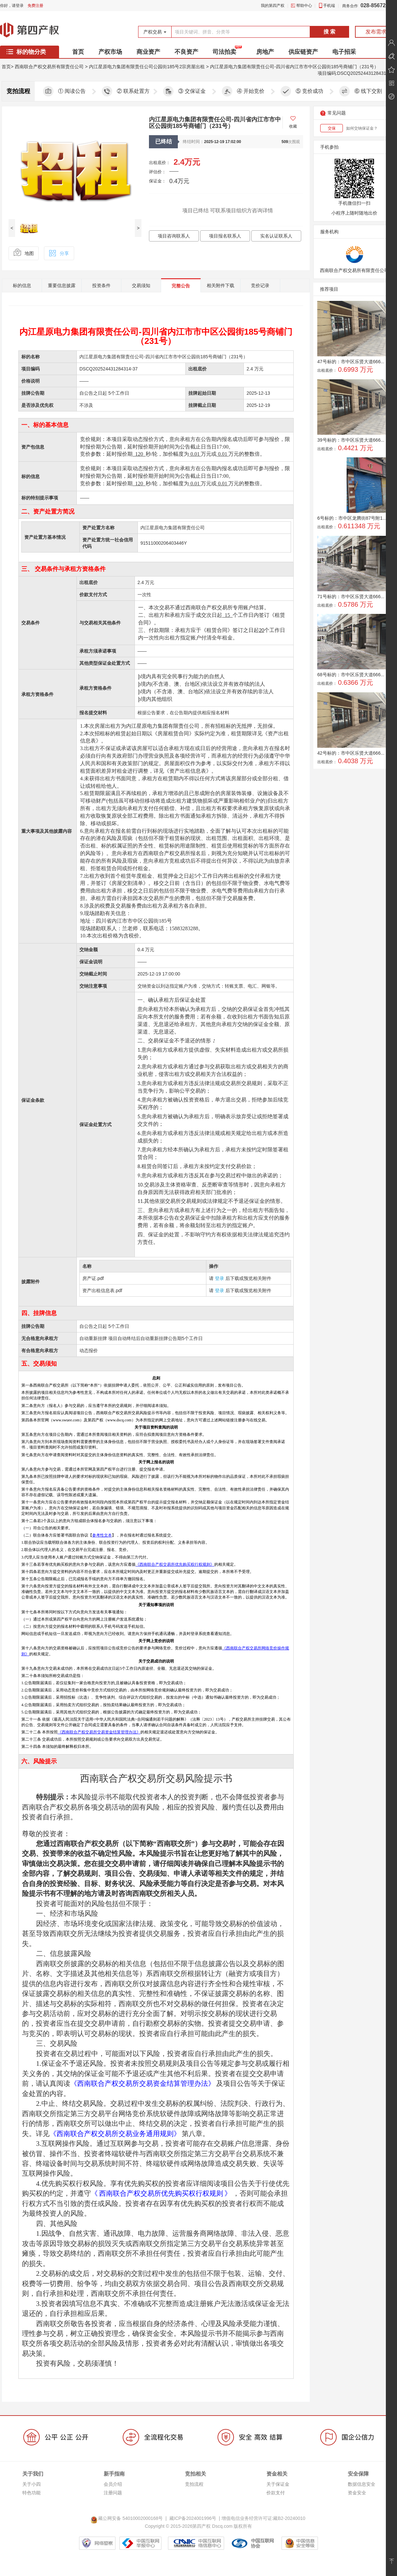 Image resolution: width=397 pixels, height=2576 pixels. I want to click on 关于小四, so click(31, 2484).